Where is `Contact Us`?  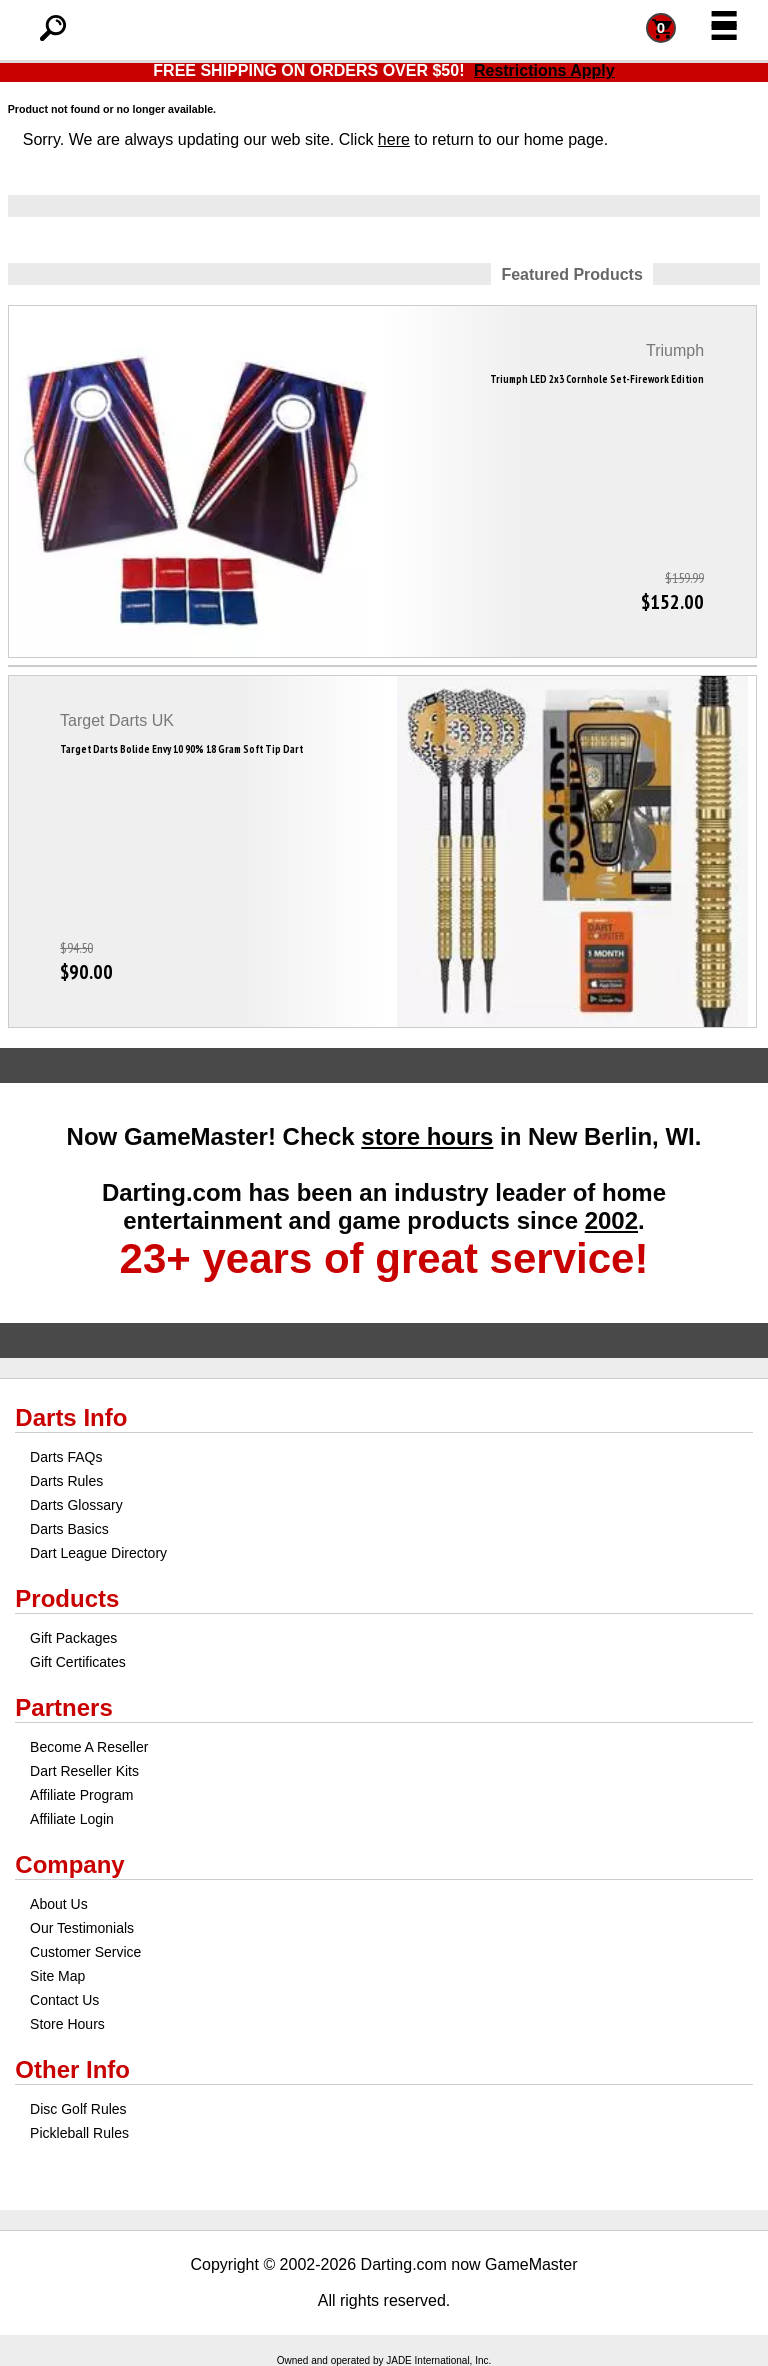 Contact Us is located at coordinates (64, 2000).